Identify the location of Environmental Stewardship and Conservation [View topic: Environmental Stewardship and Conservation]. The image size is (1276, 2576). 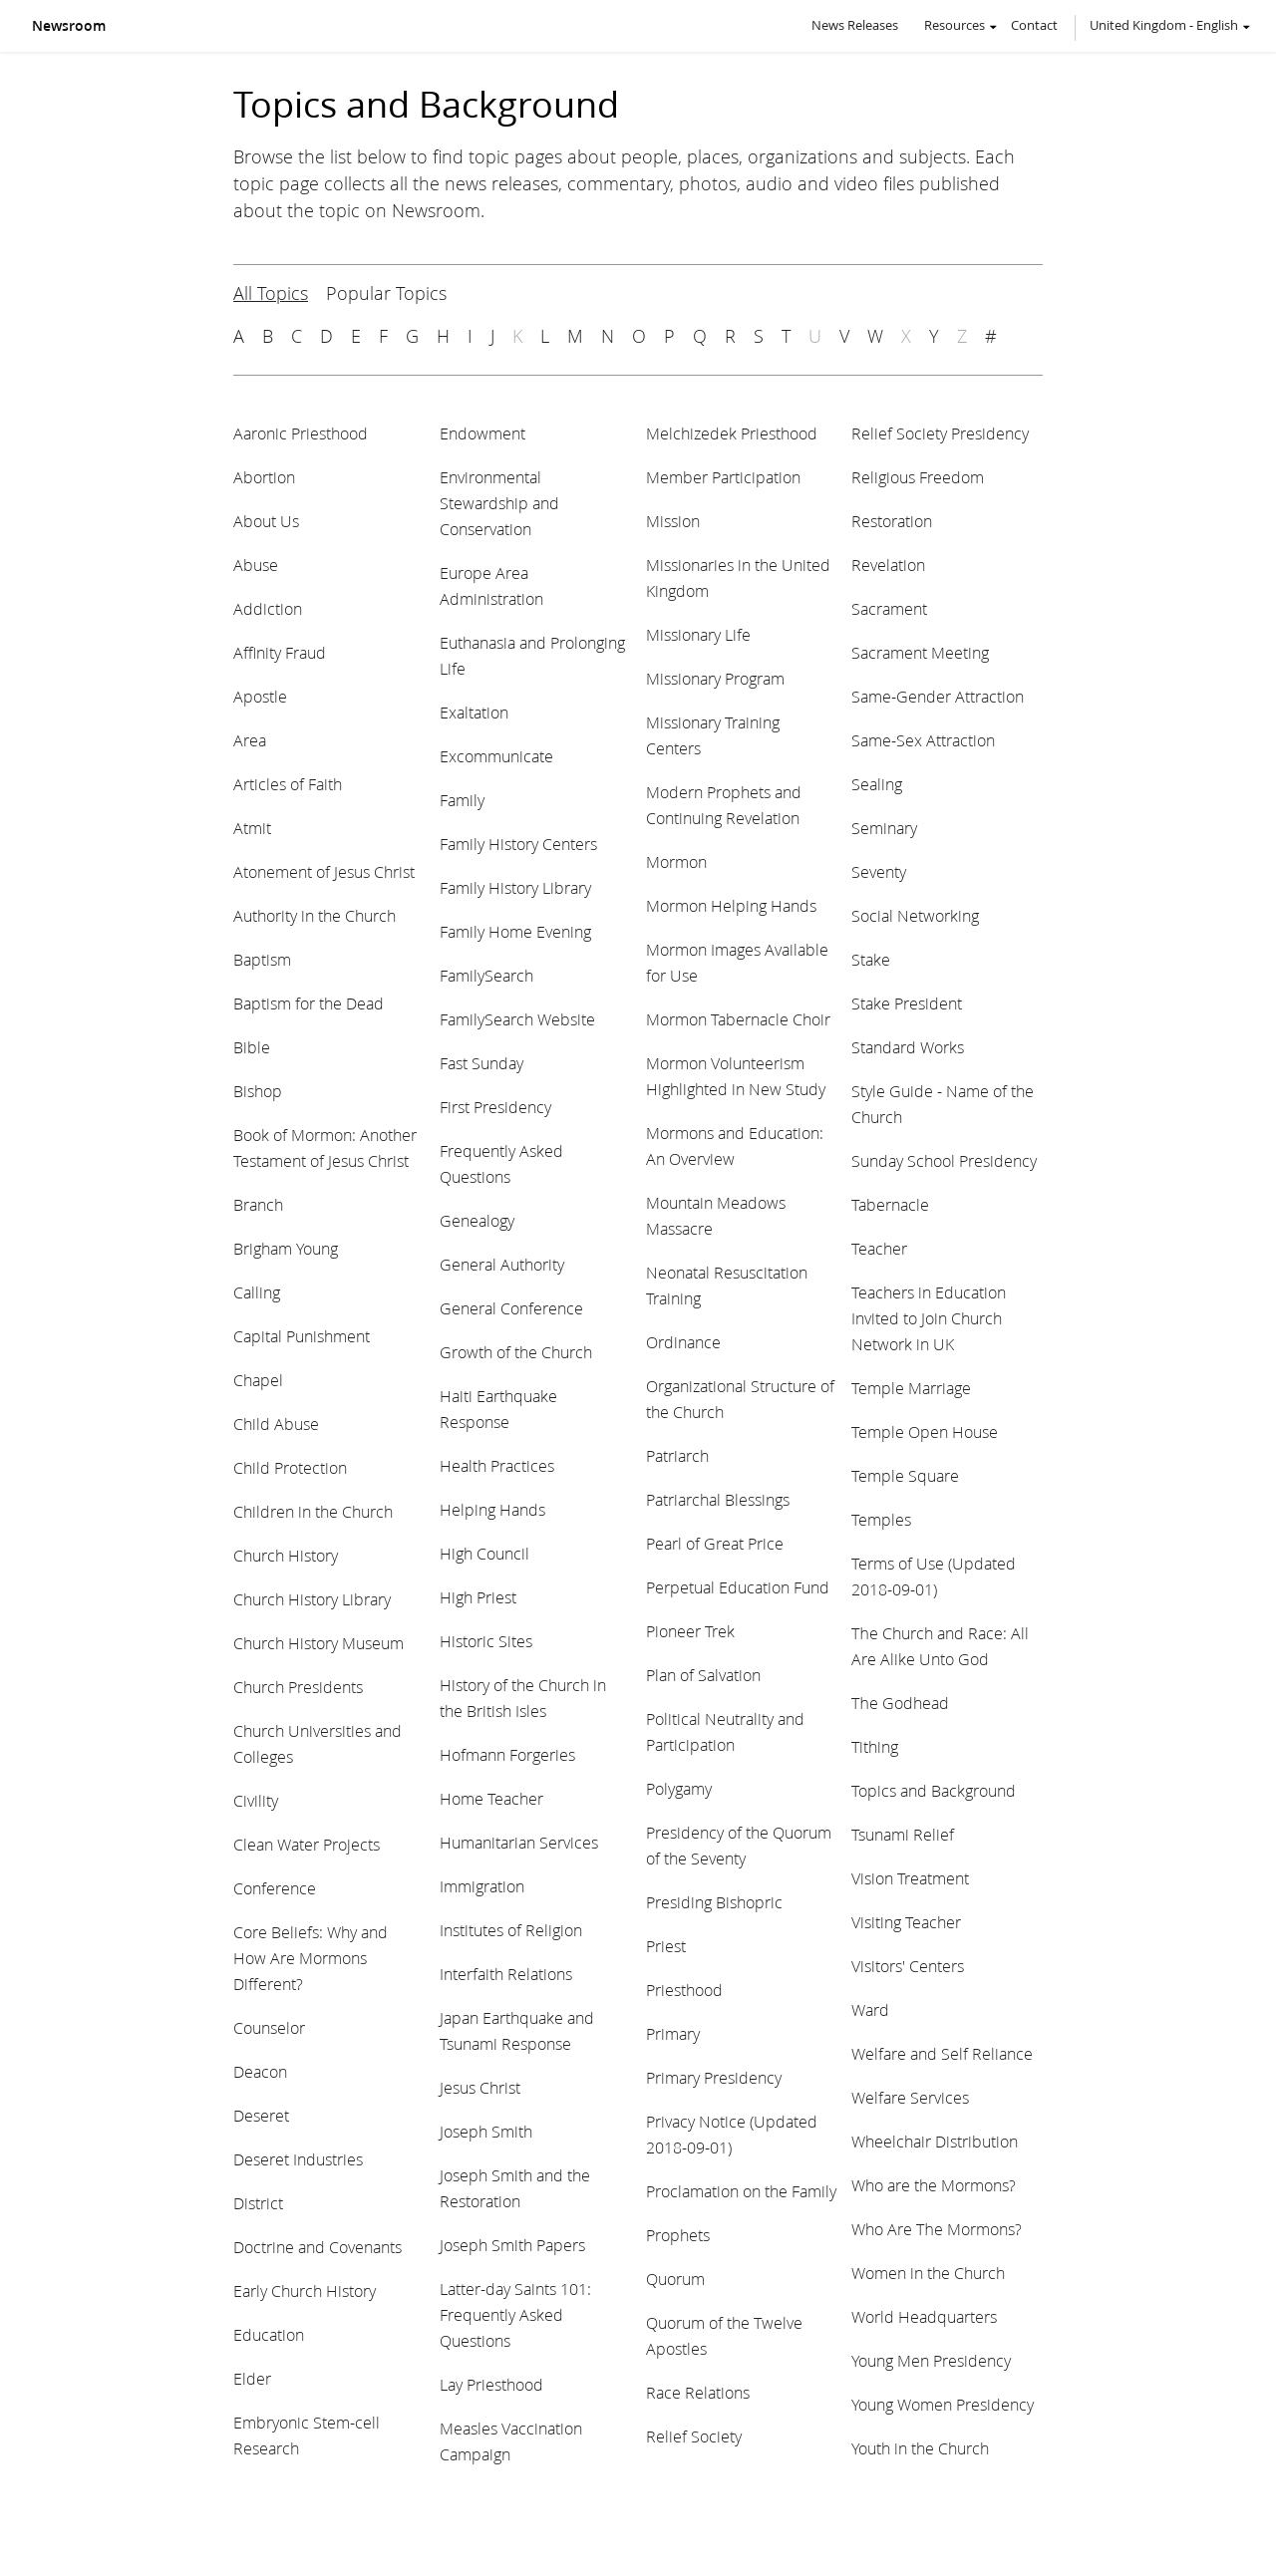
(499, 502).